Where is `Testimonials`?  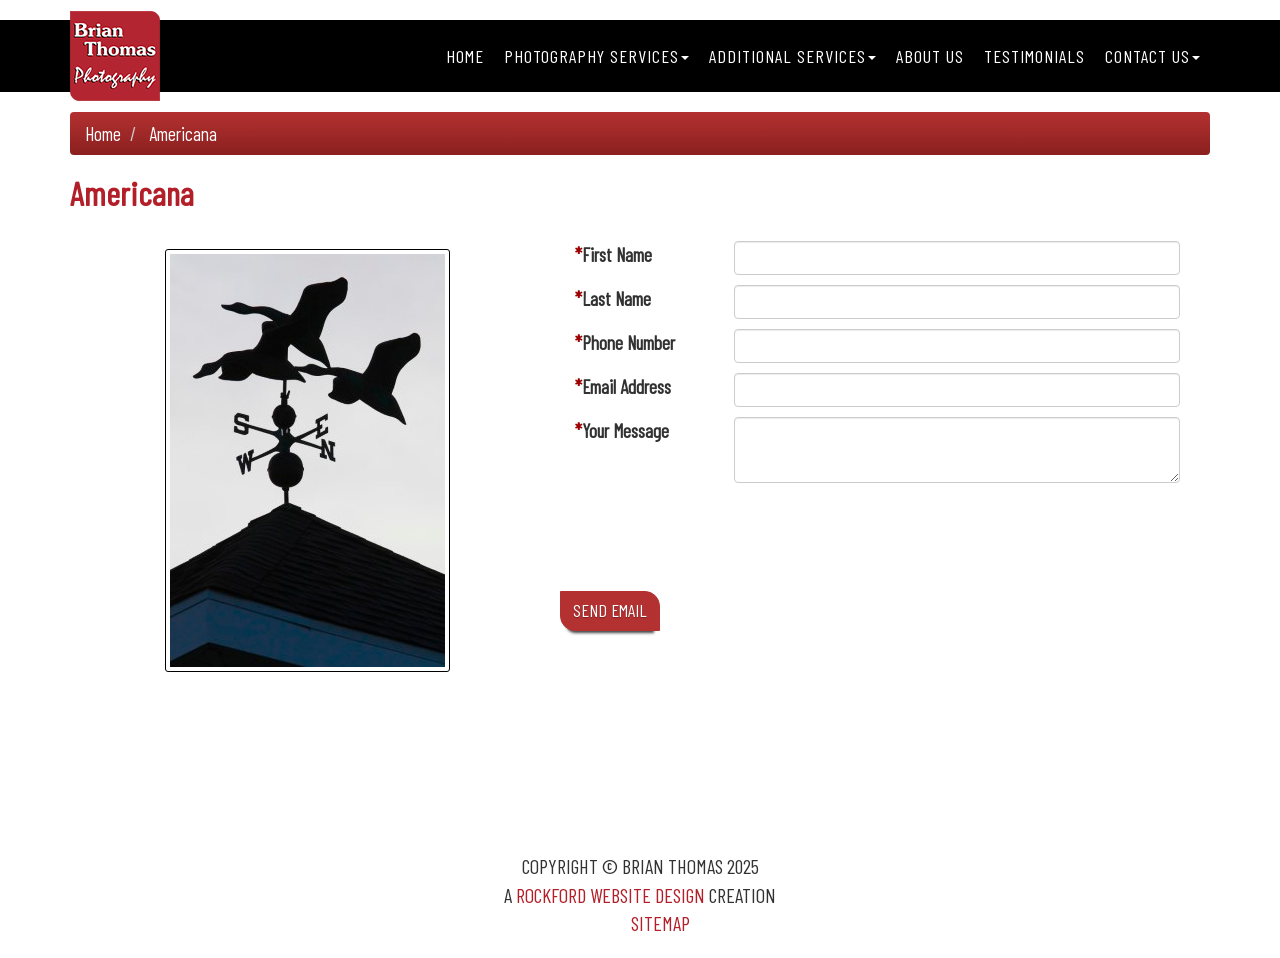 Testimonials is located at coordinates (1034, 56).